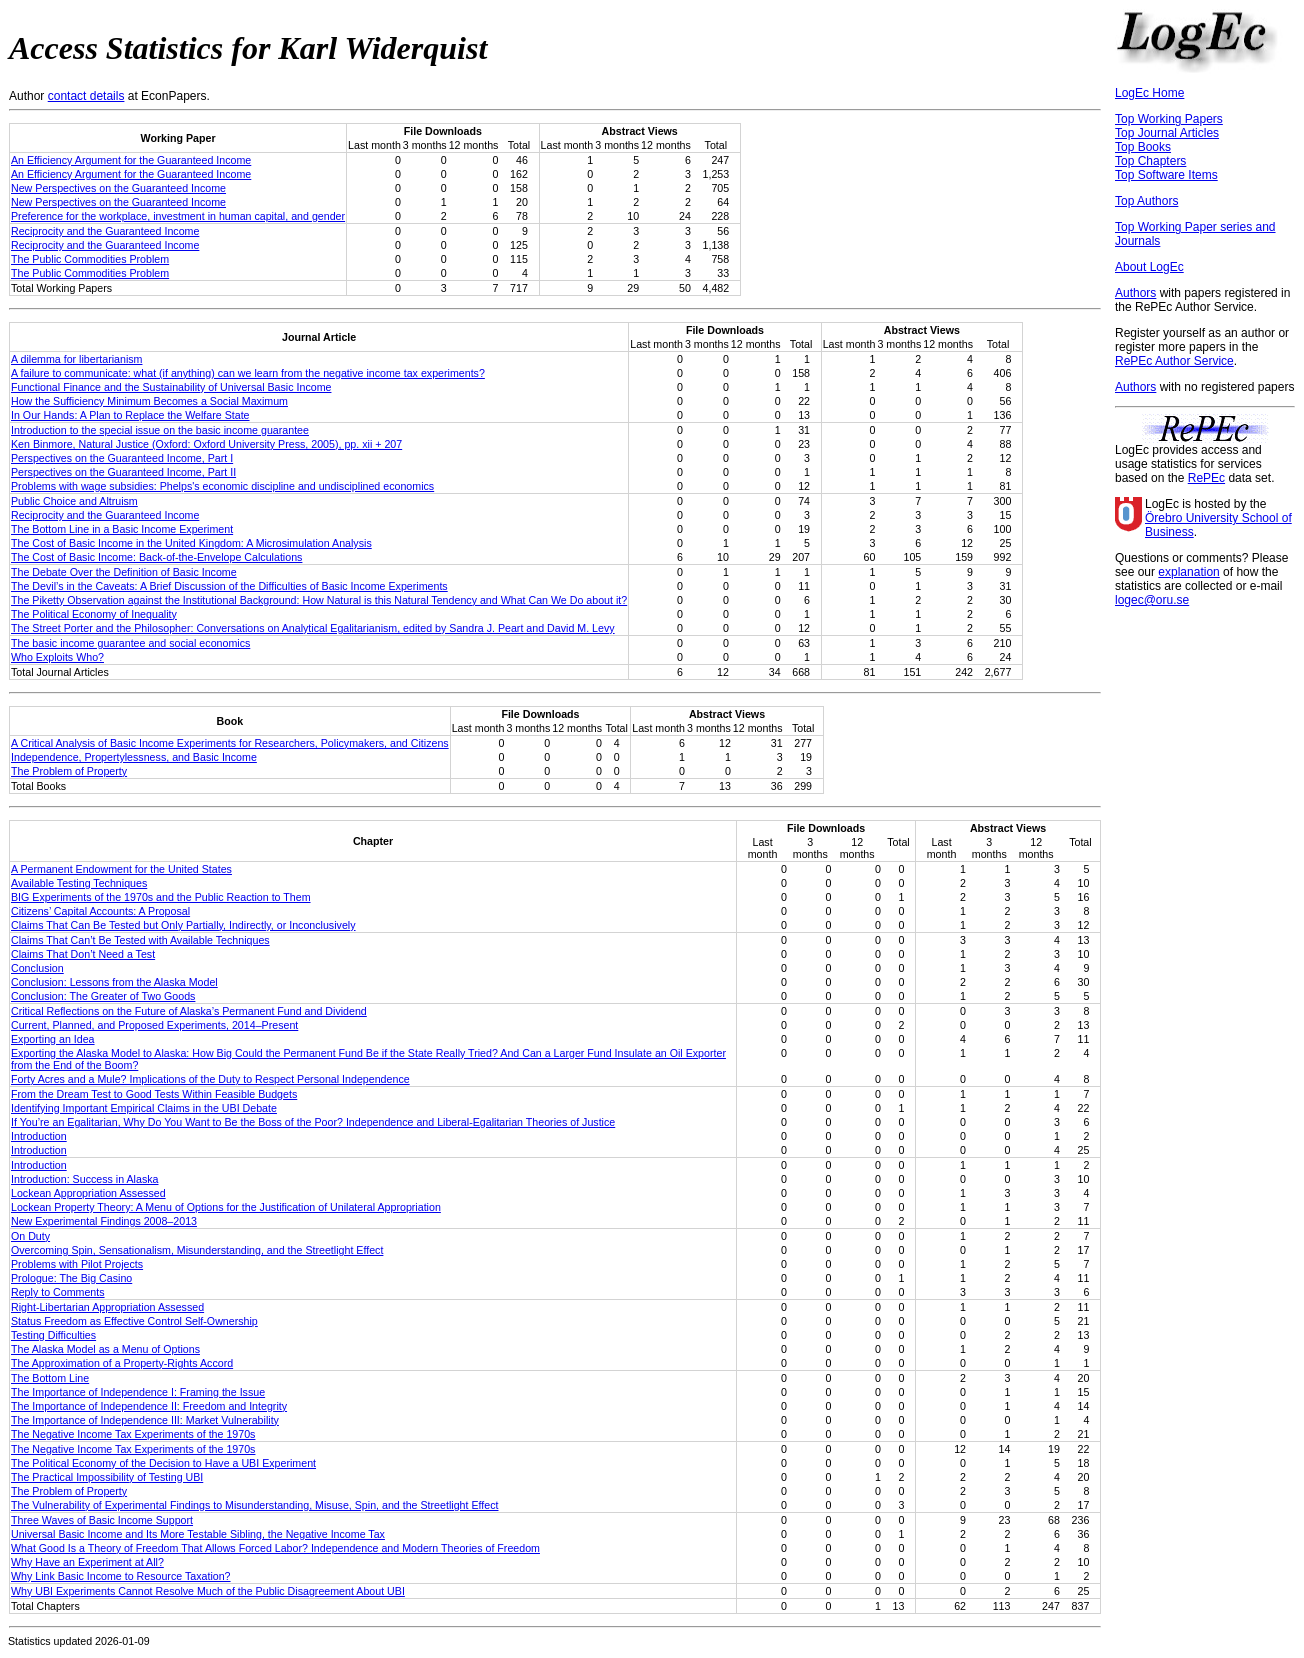 Image resolution: width=1304 pixels, height=1658 pixels. I want to click on Top Journal Articles, so click(1167, 133).